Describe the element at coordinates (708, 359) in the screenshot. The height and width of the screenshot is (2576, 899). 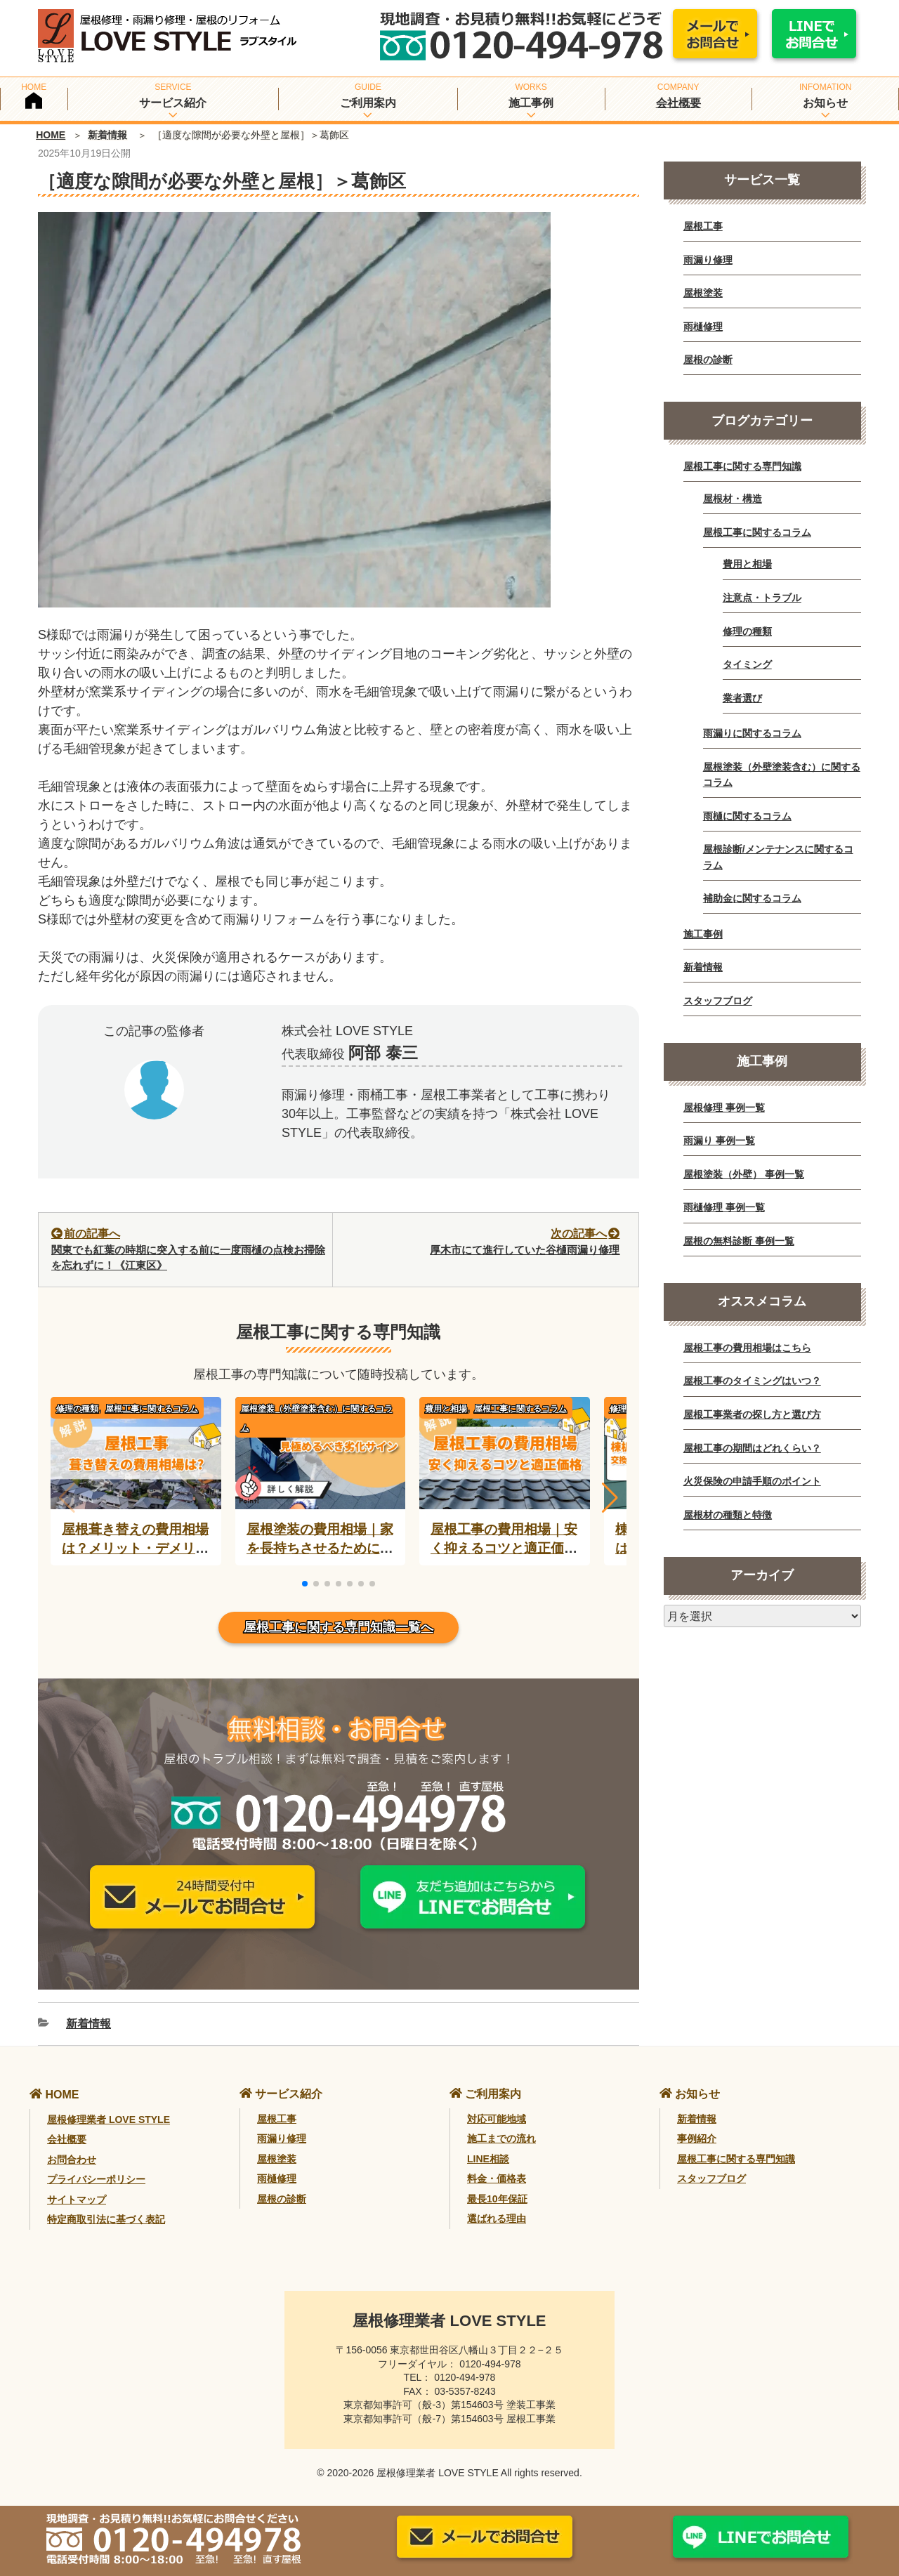
I see `屋根の診断` at that location.